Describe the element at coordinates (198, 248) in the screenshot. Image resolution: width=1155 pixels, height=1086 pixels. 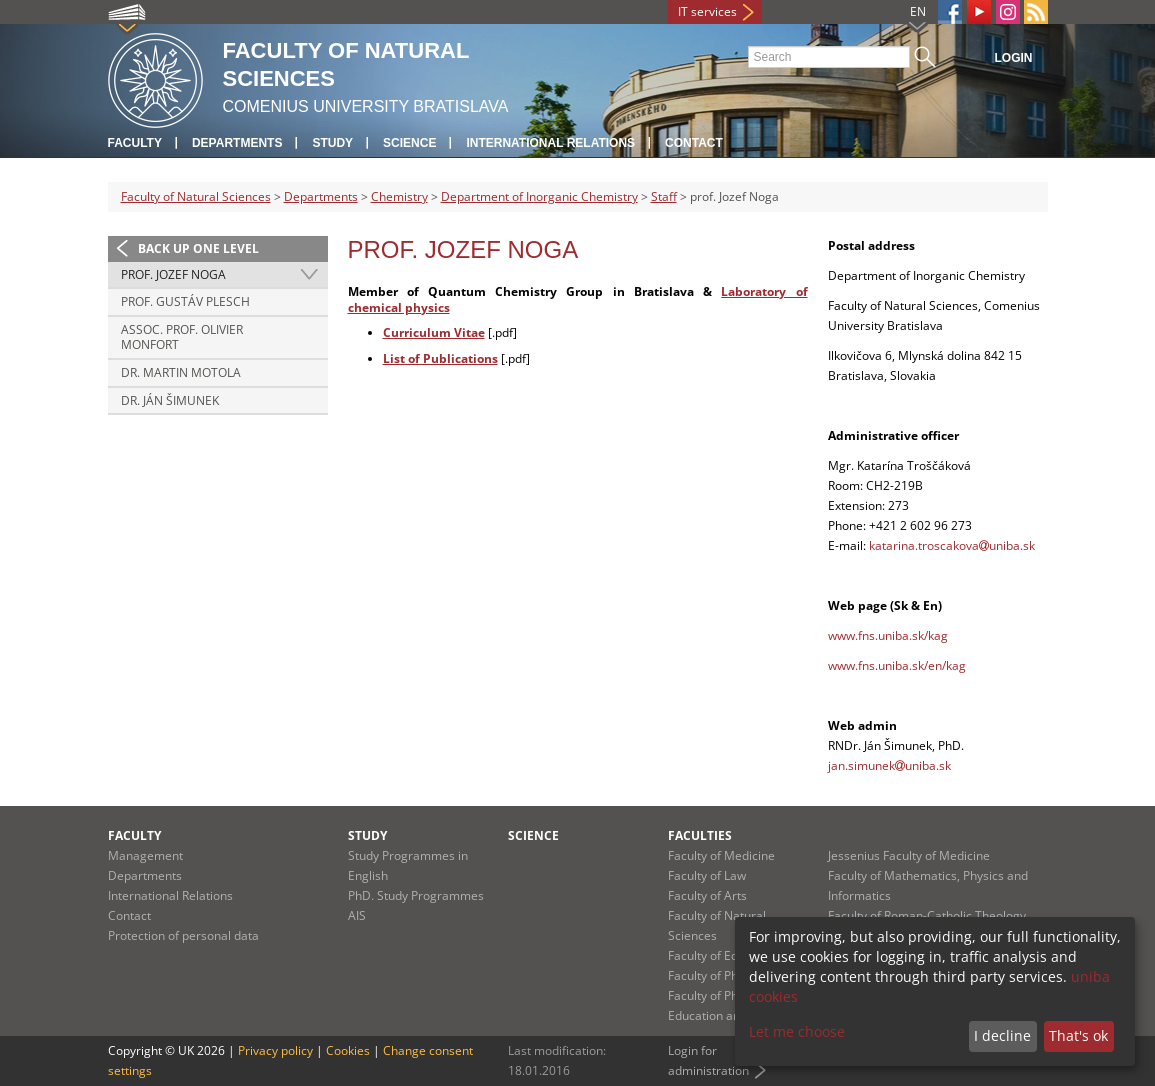
I see `Back up one level` at that location.